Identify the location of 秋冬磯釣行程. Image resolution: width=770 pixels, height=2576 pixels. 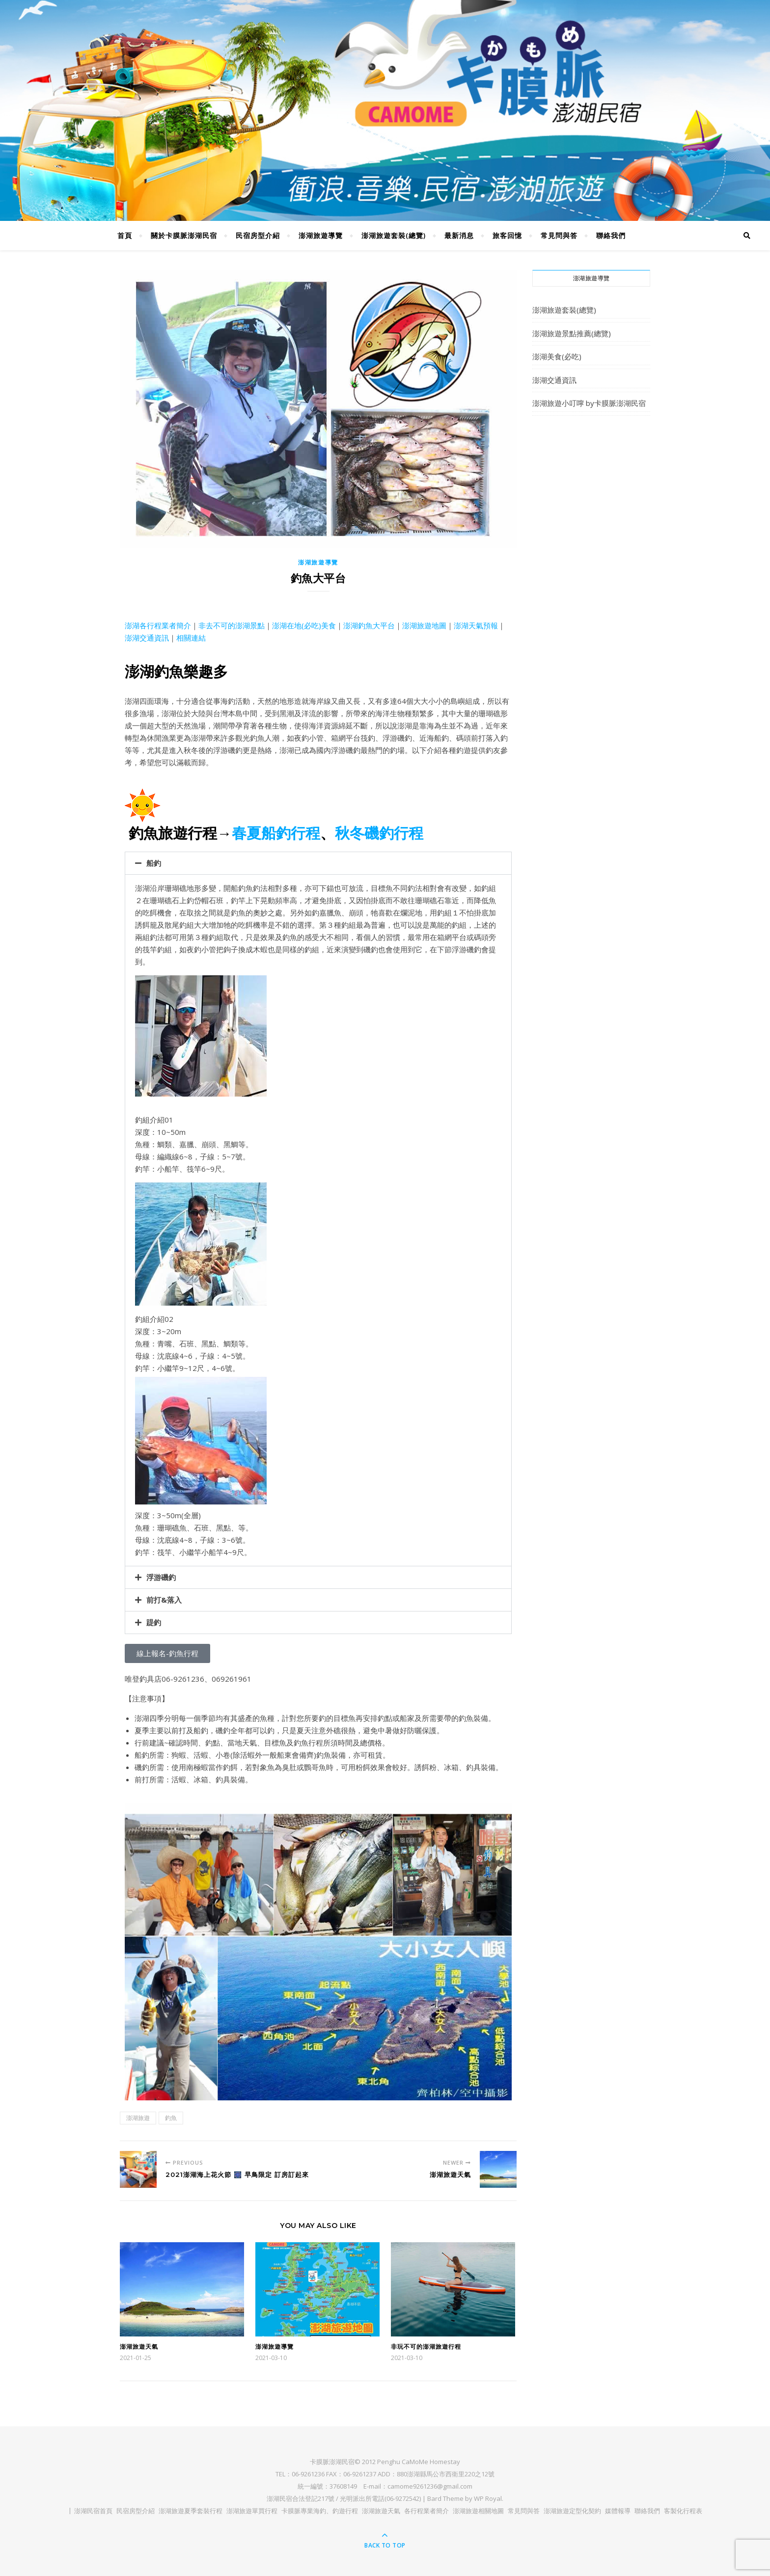
(379, 833).